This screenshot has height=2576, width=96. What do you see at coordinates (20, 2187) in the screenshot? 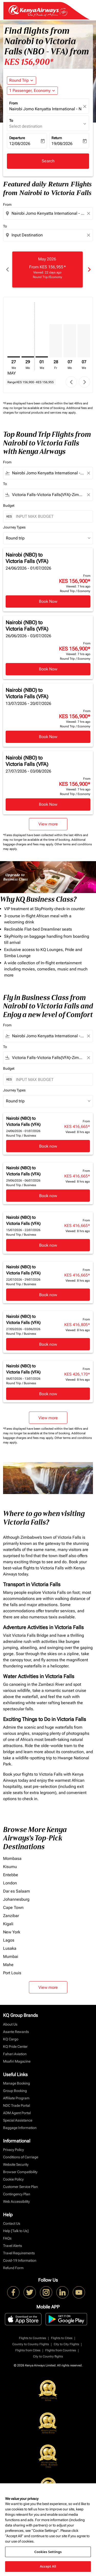
I see `Customer Service Plan` at bounding box center [20, 2187].